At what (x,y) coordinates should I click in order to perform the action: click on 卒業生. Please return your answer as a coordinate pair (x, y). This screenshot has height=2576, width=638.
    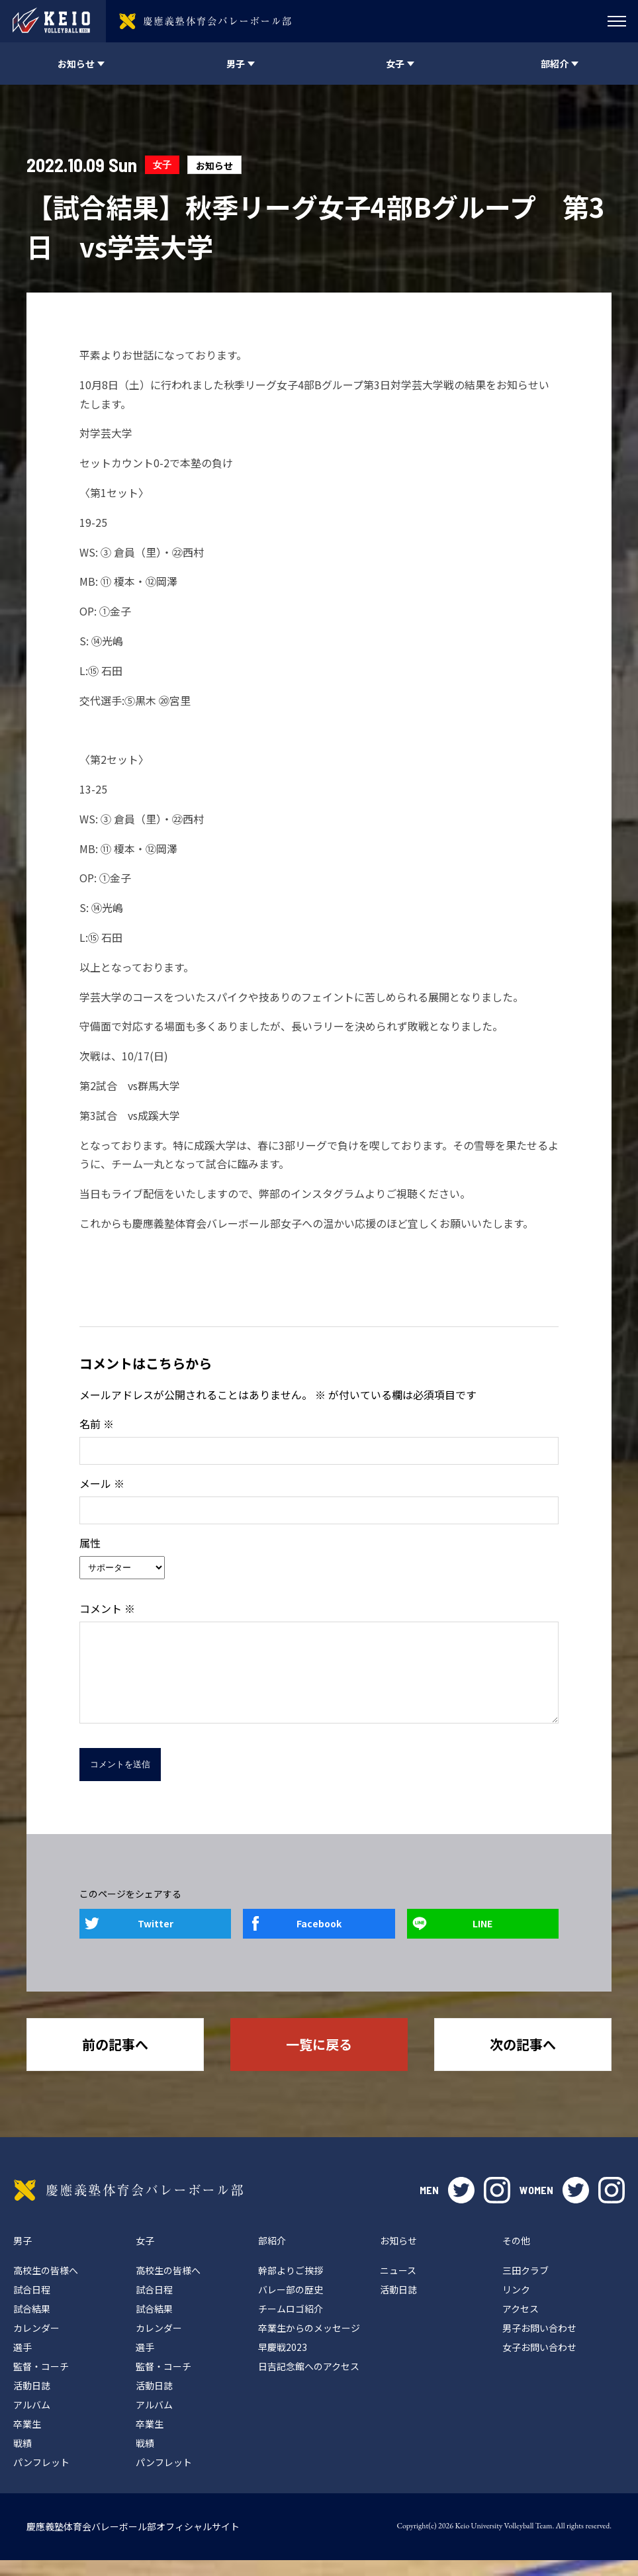
    Looking at the image, I should click on (27, 2439).